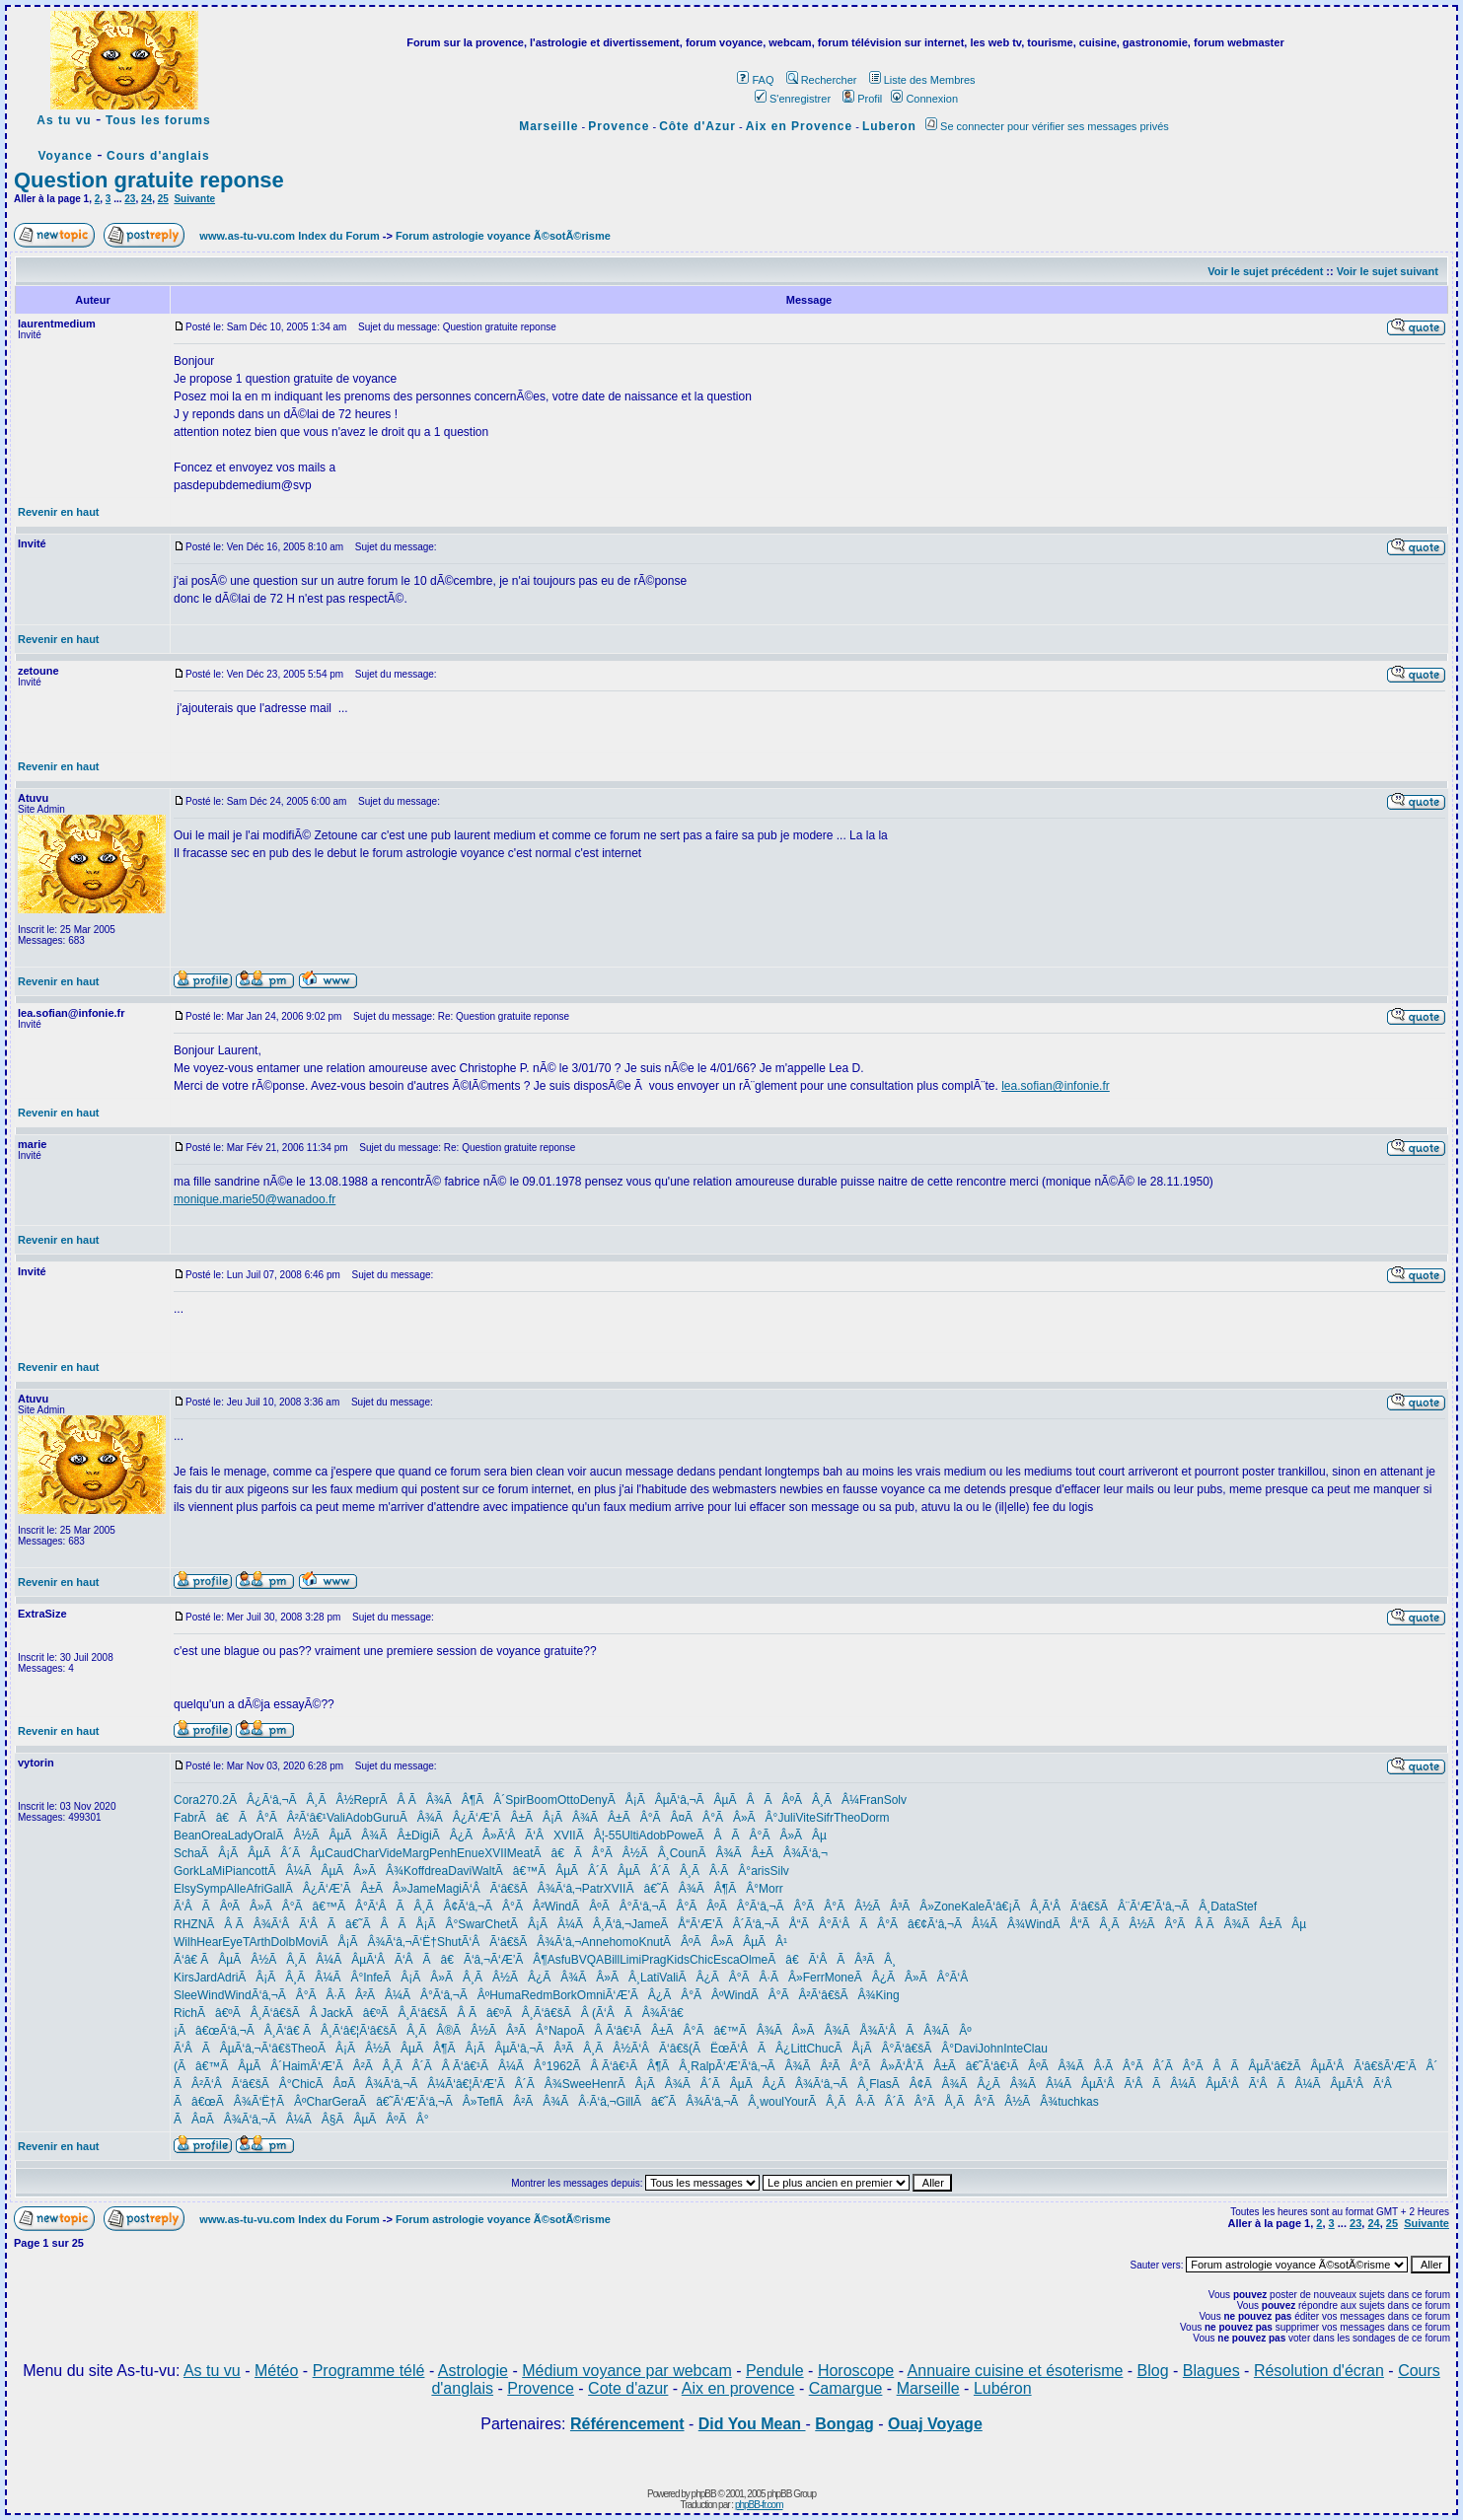 The height and width of the screenshot is (2520, 1463). Describe the element at coordinates (1016, 2370) in the screenshot. I see `Annuaire cuisine et ésoterisme` at that location.